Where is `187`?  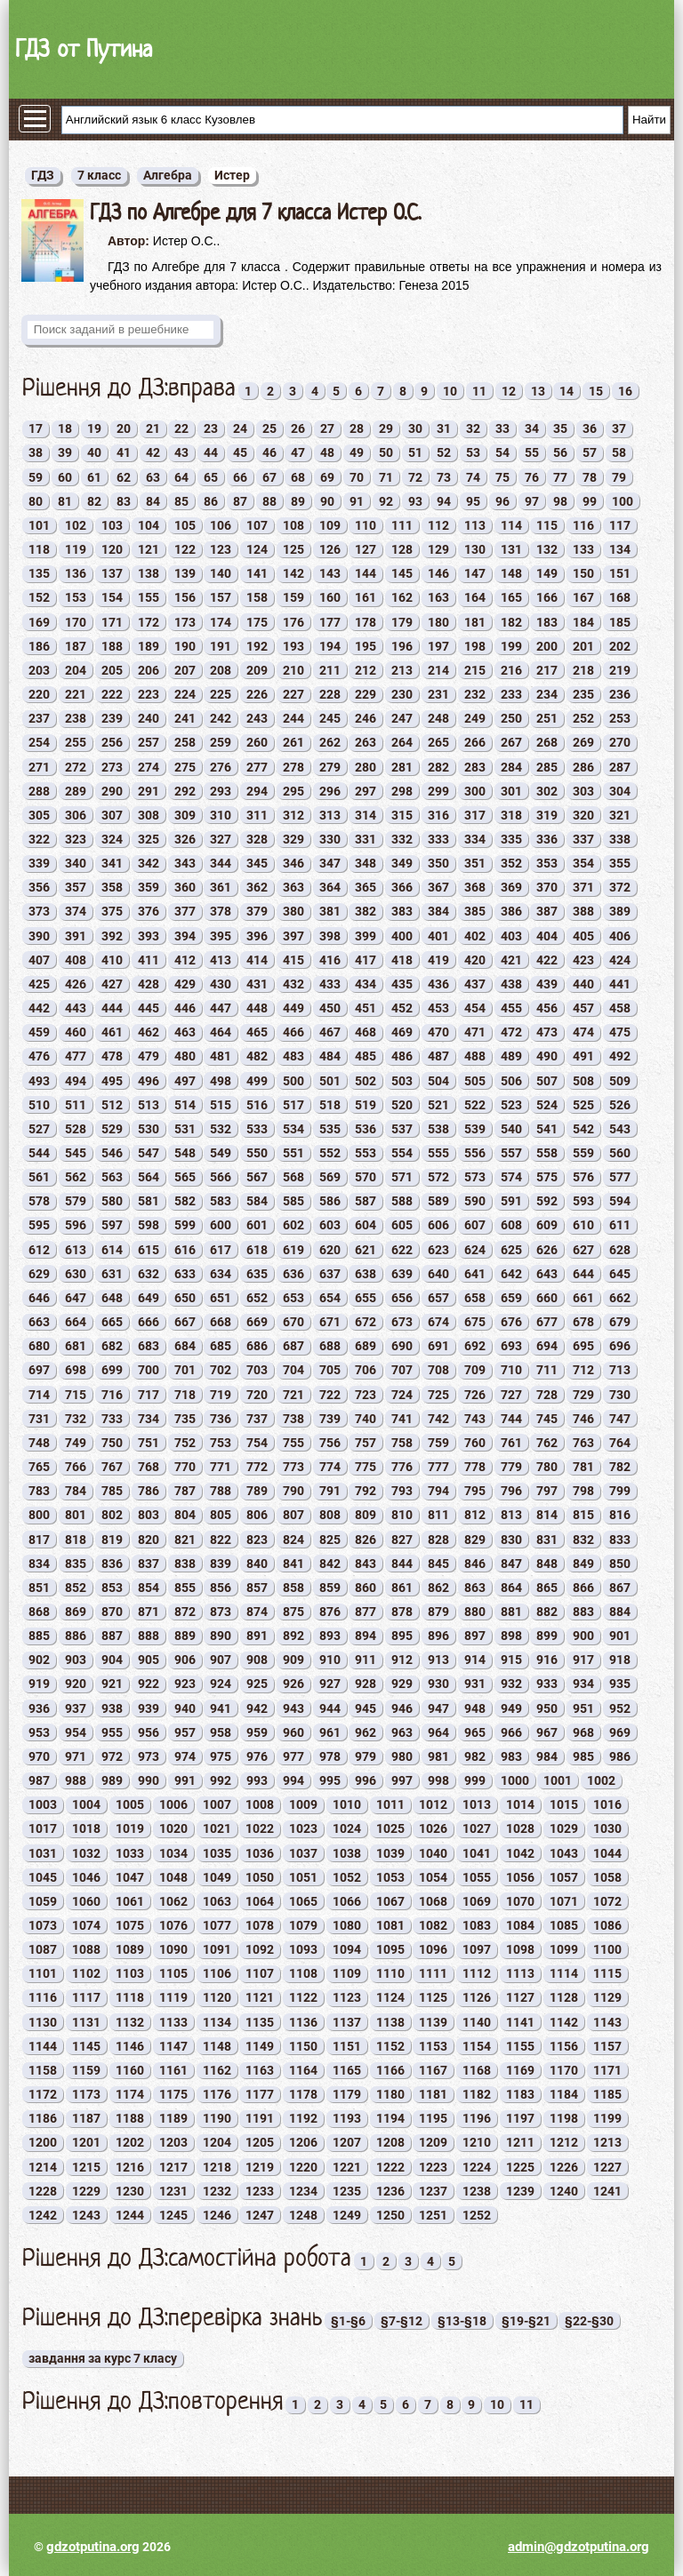
187 is located at coordinates (75, 646).